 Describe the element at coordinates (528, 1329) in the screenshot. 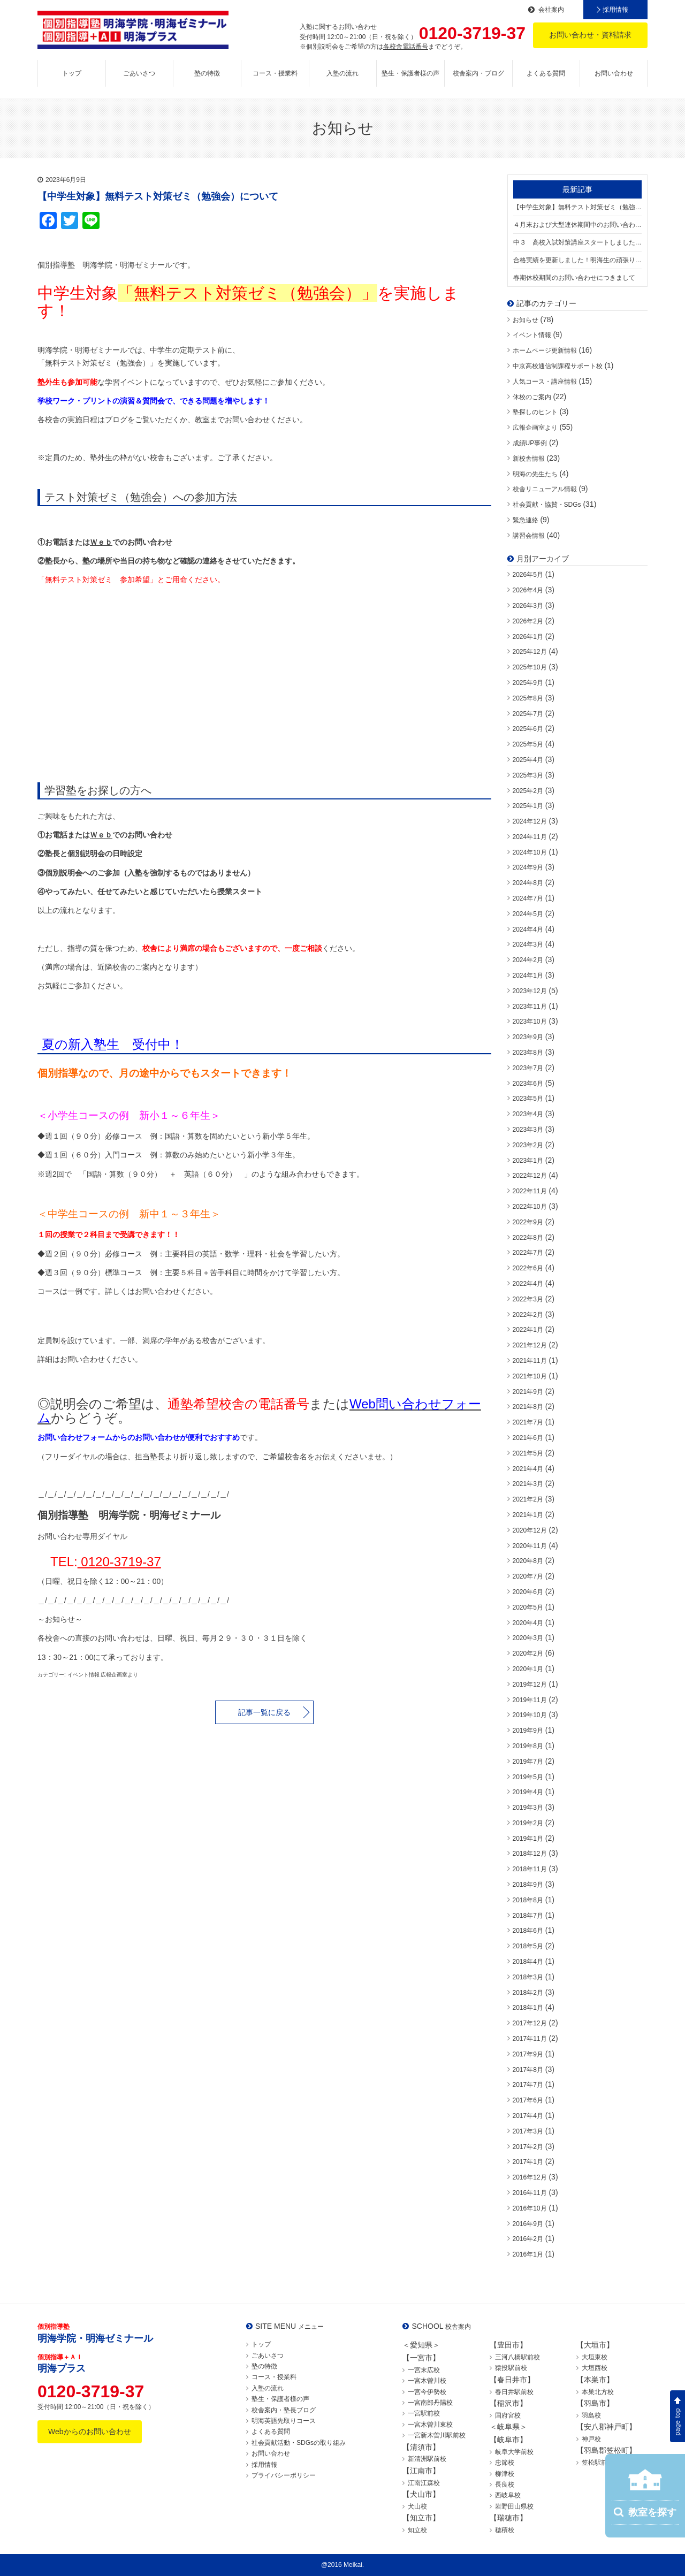

I see `2022年1月` at that location.